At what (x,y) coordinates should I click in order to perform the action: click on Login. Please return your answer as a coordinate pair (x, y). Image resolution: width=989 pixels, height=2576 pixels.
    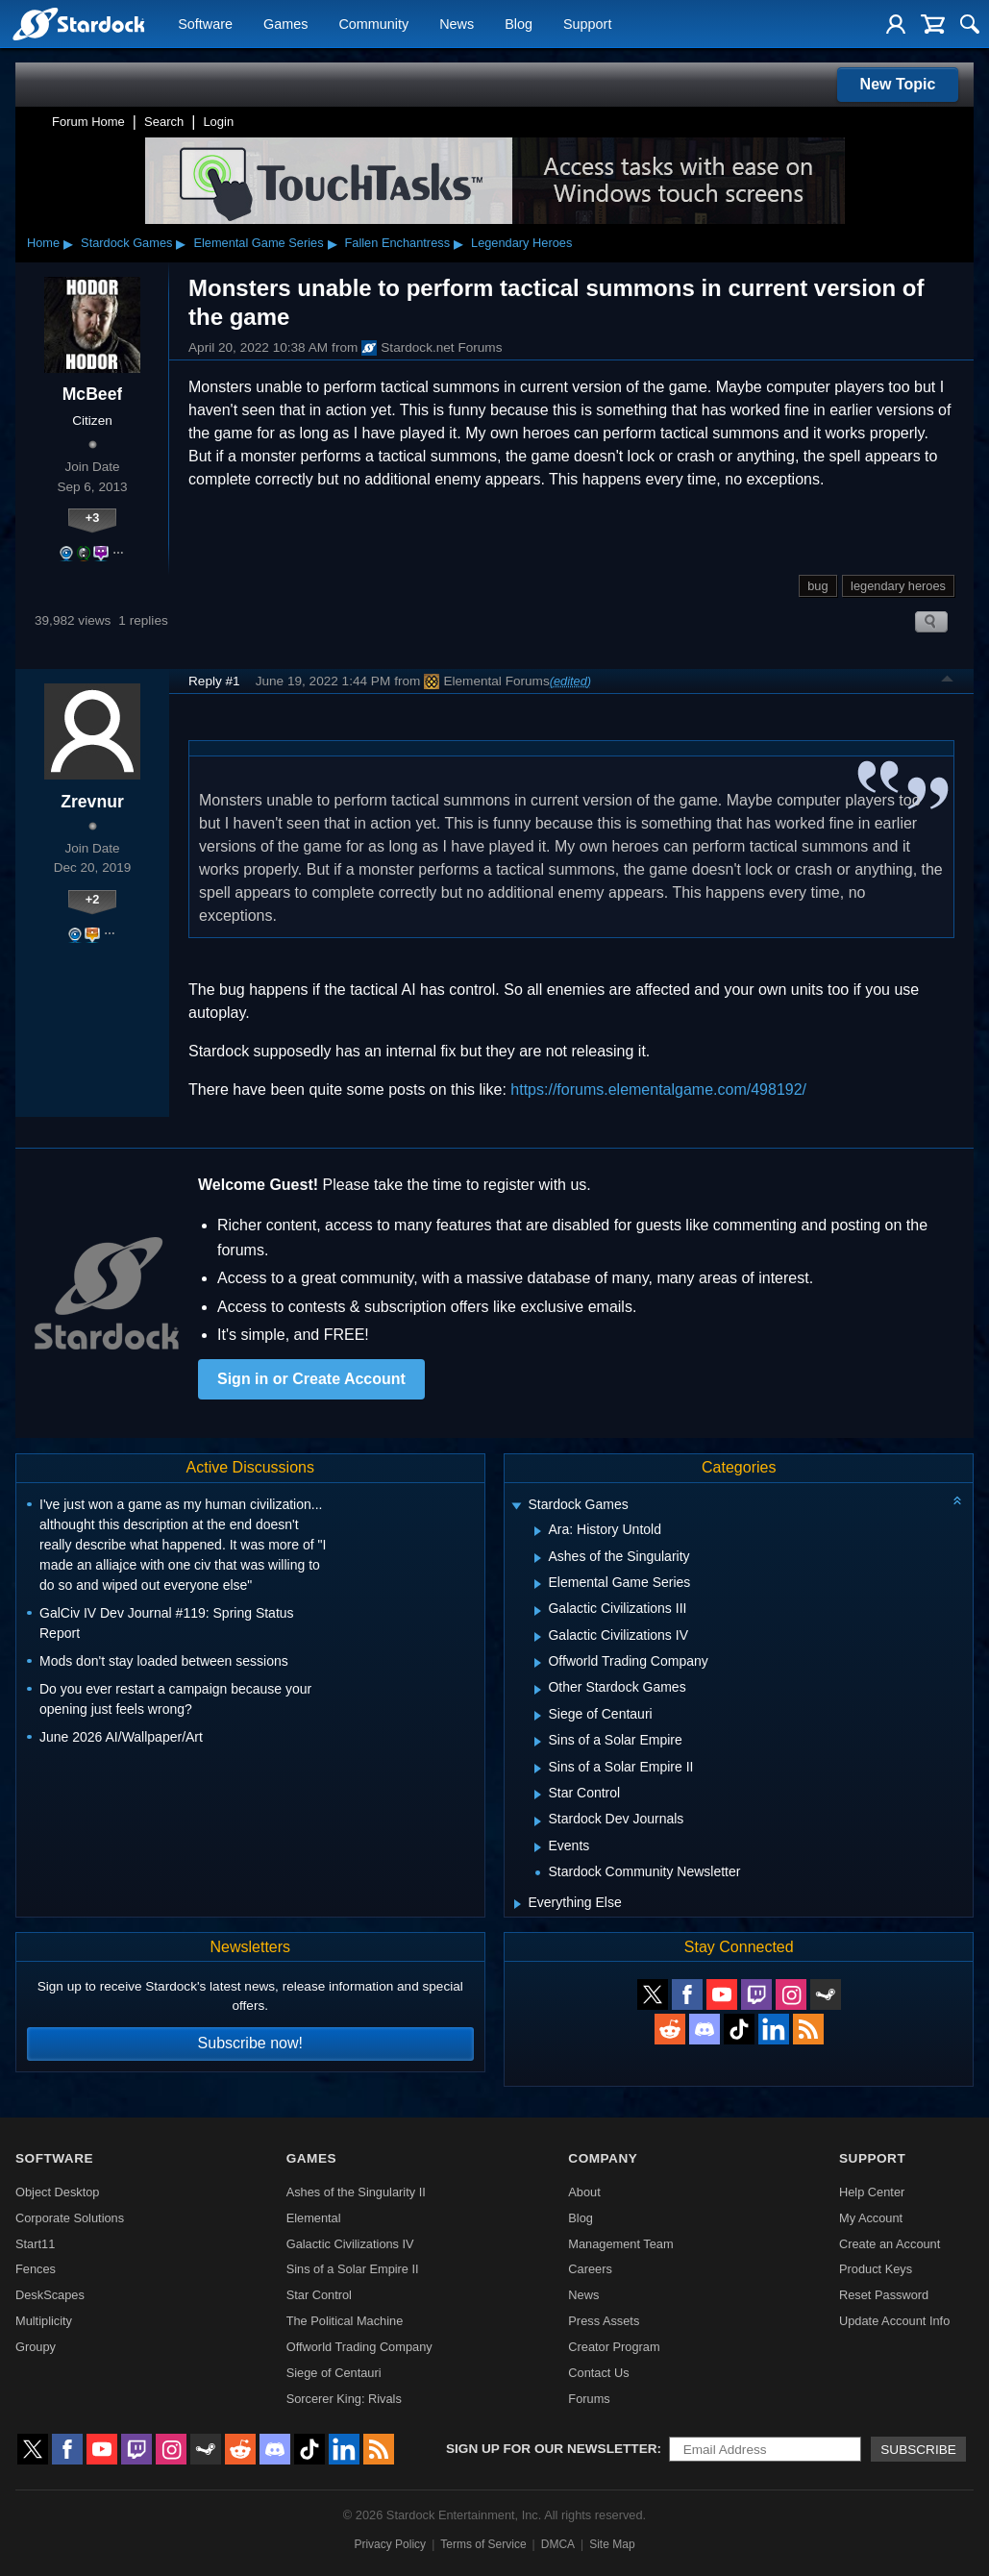
    Looking at the image, I should click on (218, 121).